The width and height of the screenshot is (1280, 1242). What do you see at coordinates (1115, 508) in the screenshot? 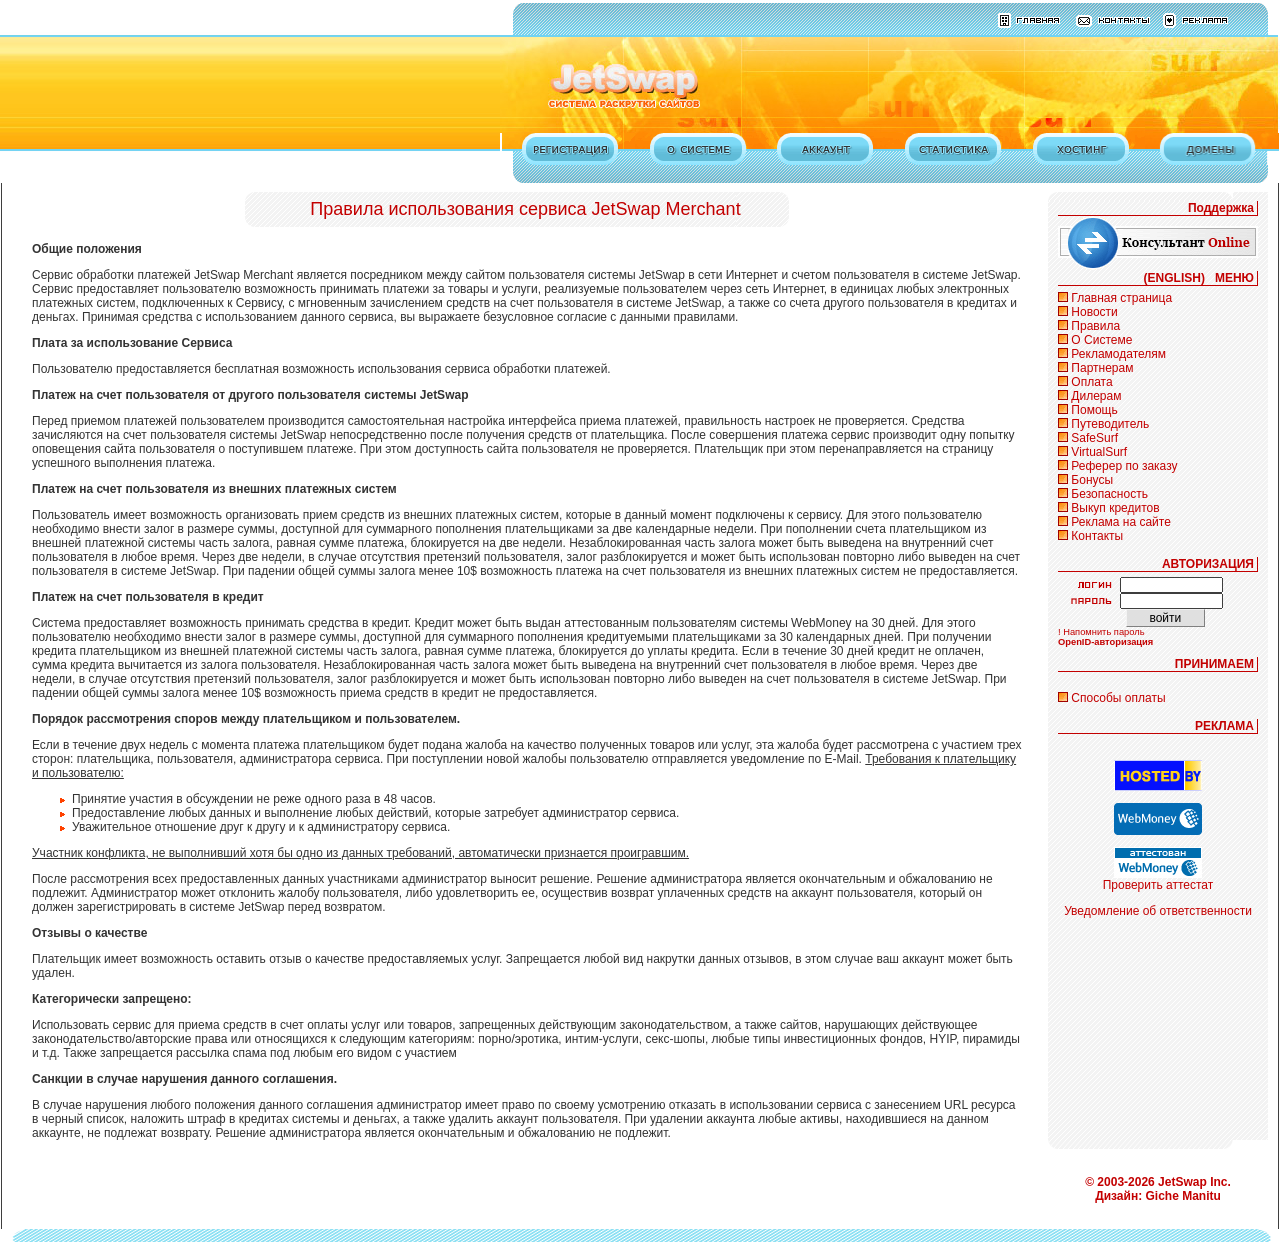
I see `Выкуп кредитов` at bounding box center [1115, 508].